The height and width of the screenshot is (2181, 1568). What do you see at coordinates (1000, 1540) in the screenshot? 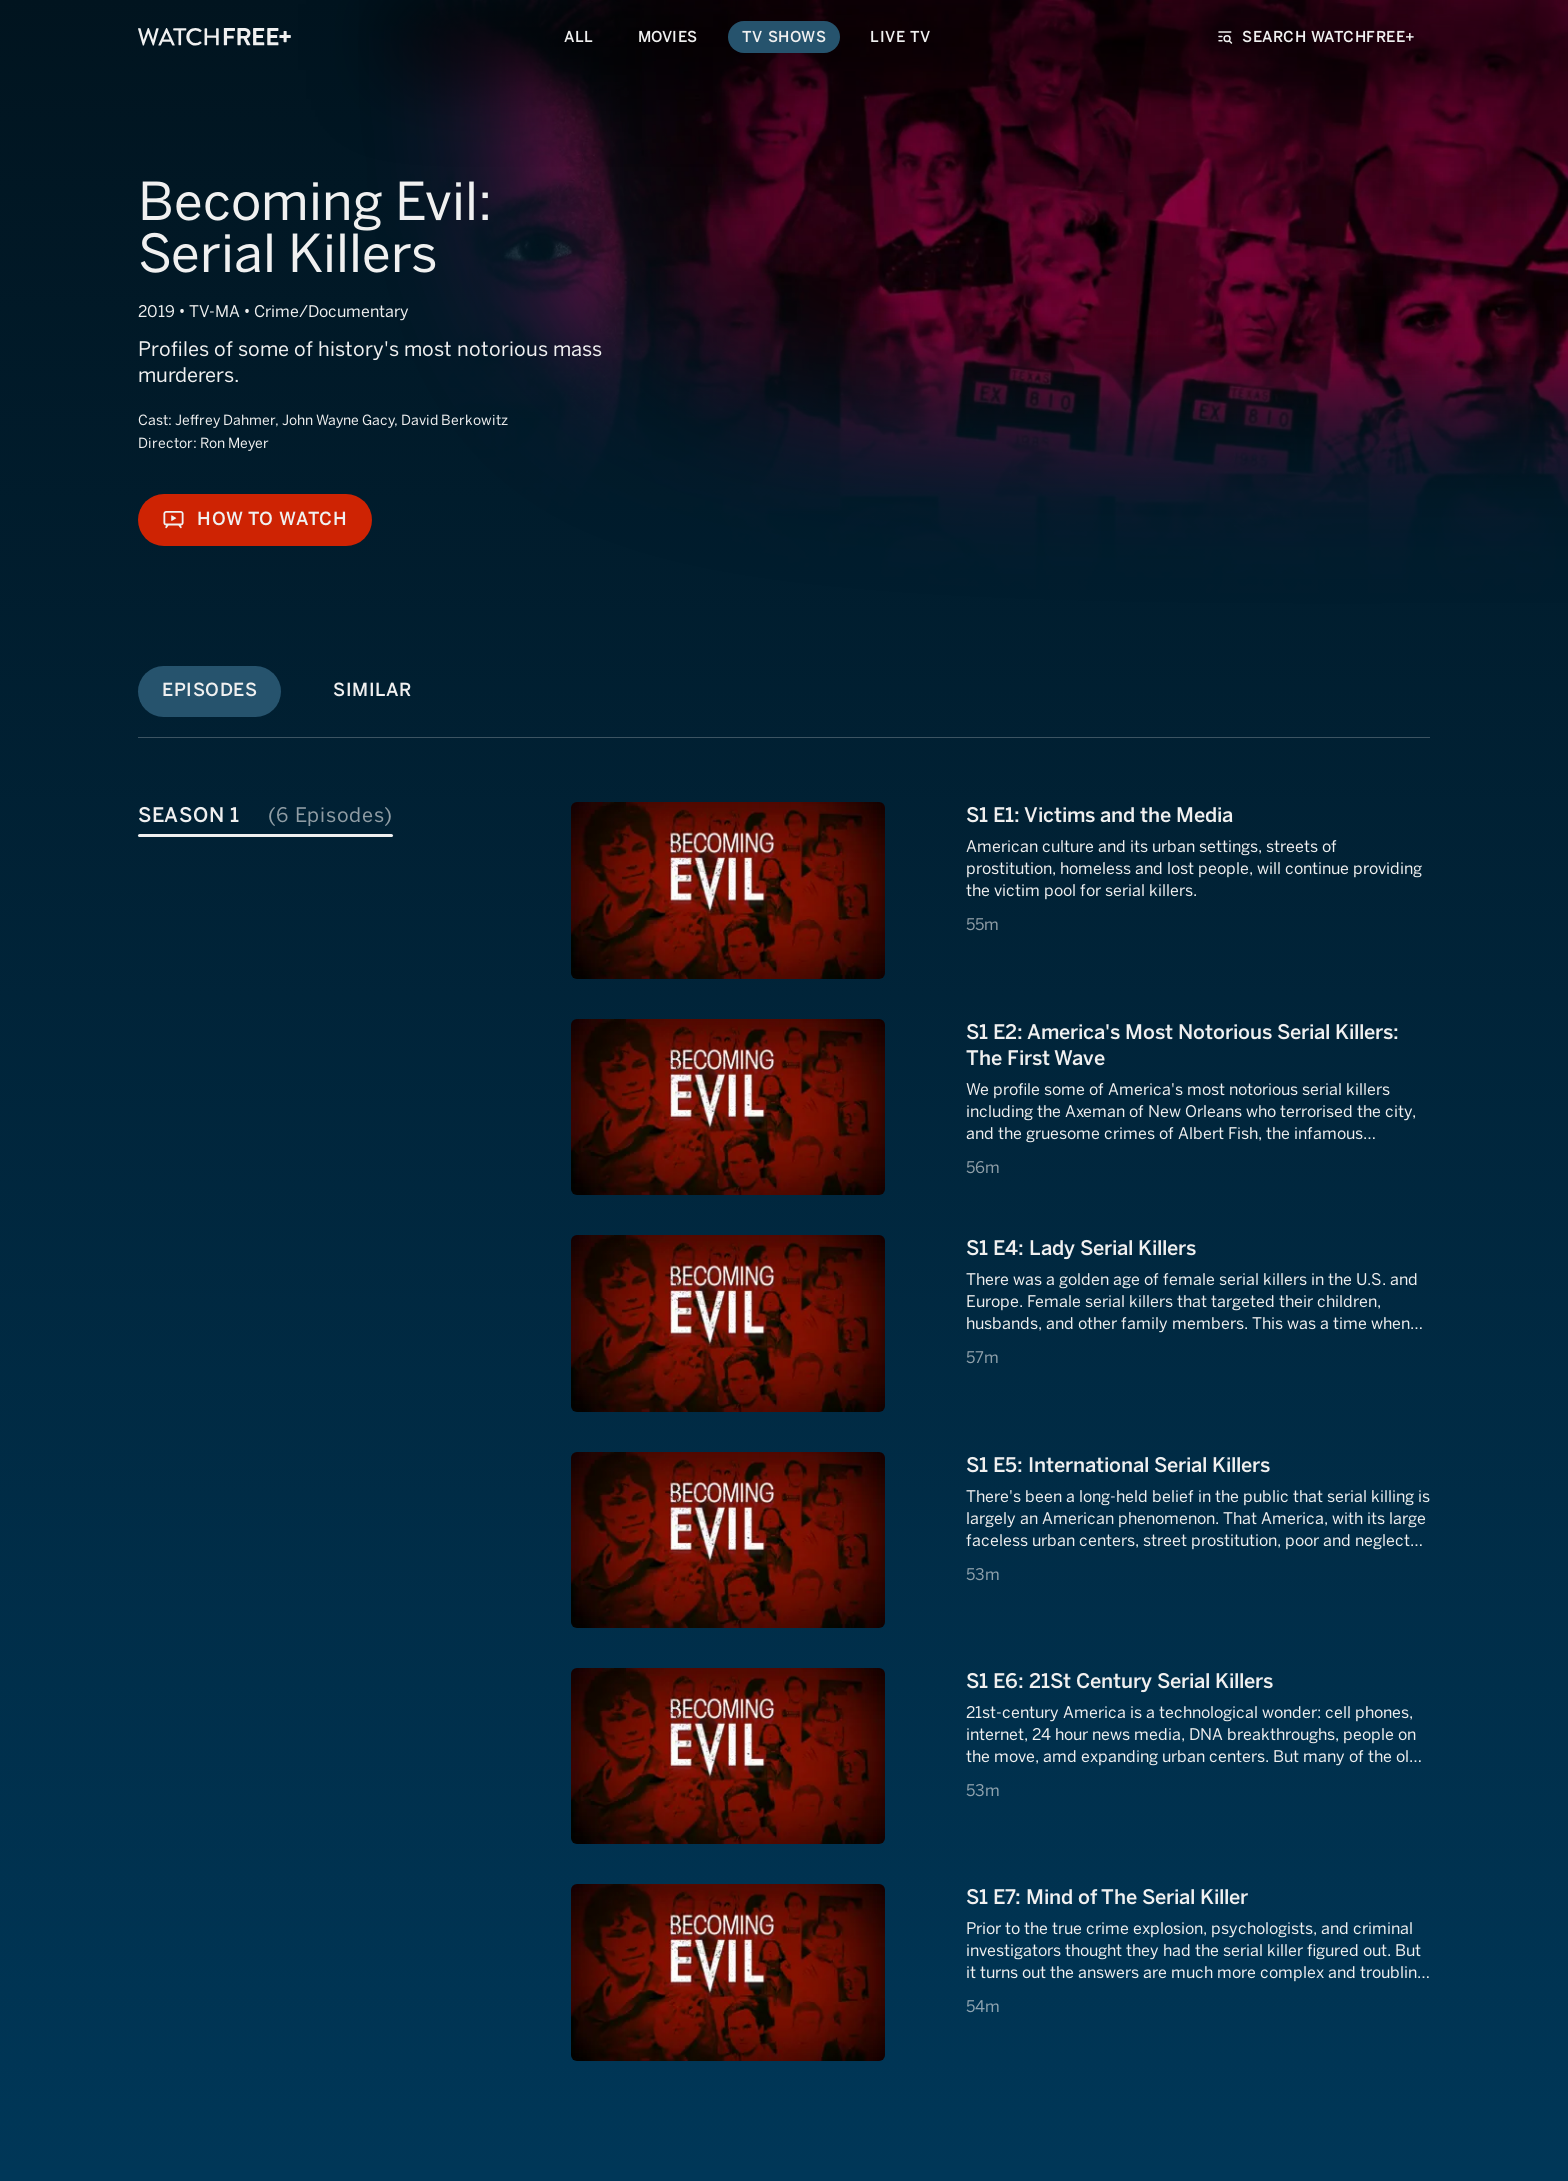
I see `[View S1 E4: S1 E5: International Serial Killers]` at bounding box center [1000, 1540].